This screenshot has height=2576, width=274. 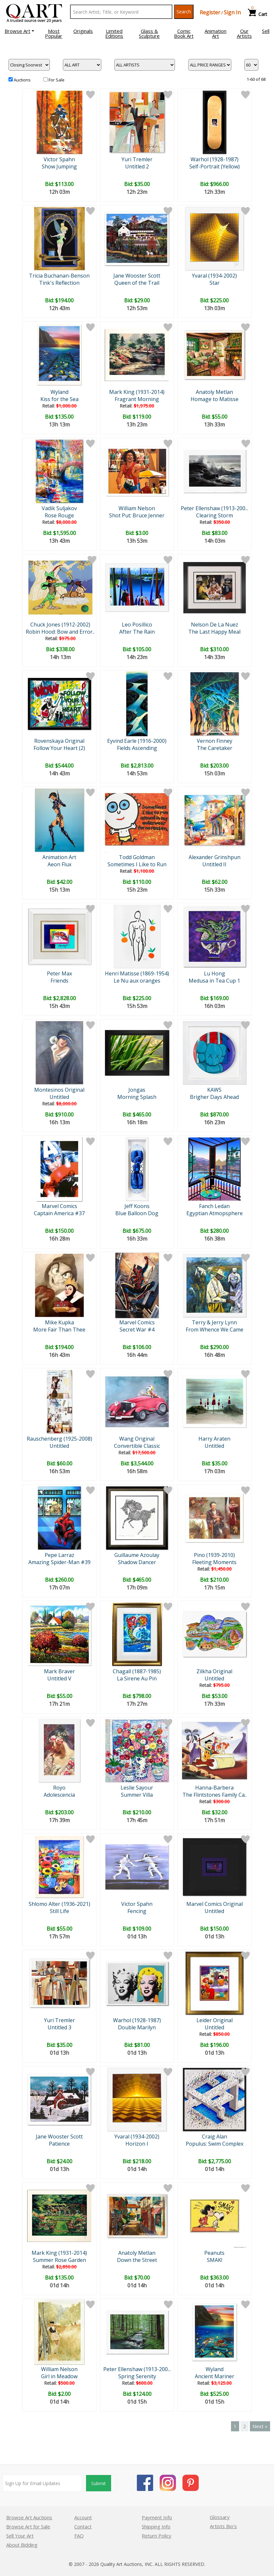 I want to click on Warhol (1928-1987), so click(x=214, y=159).